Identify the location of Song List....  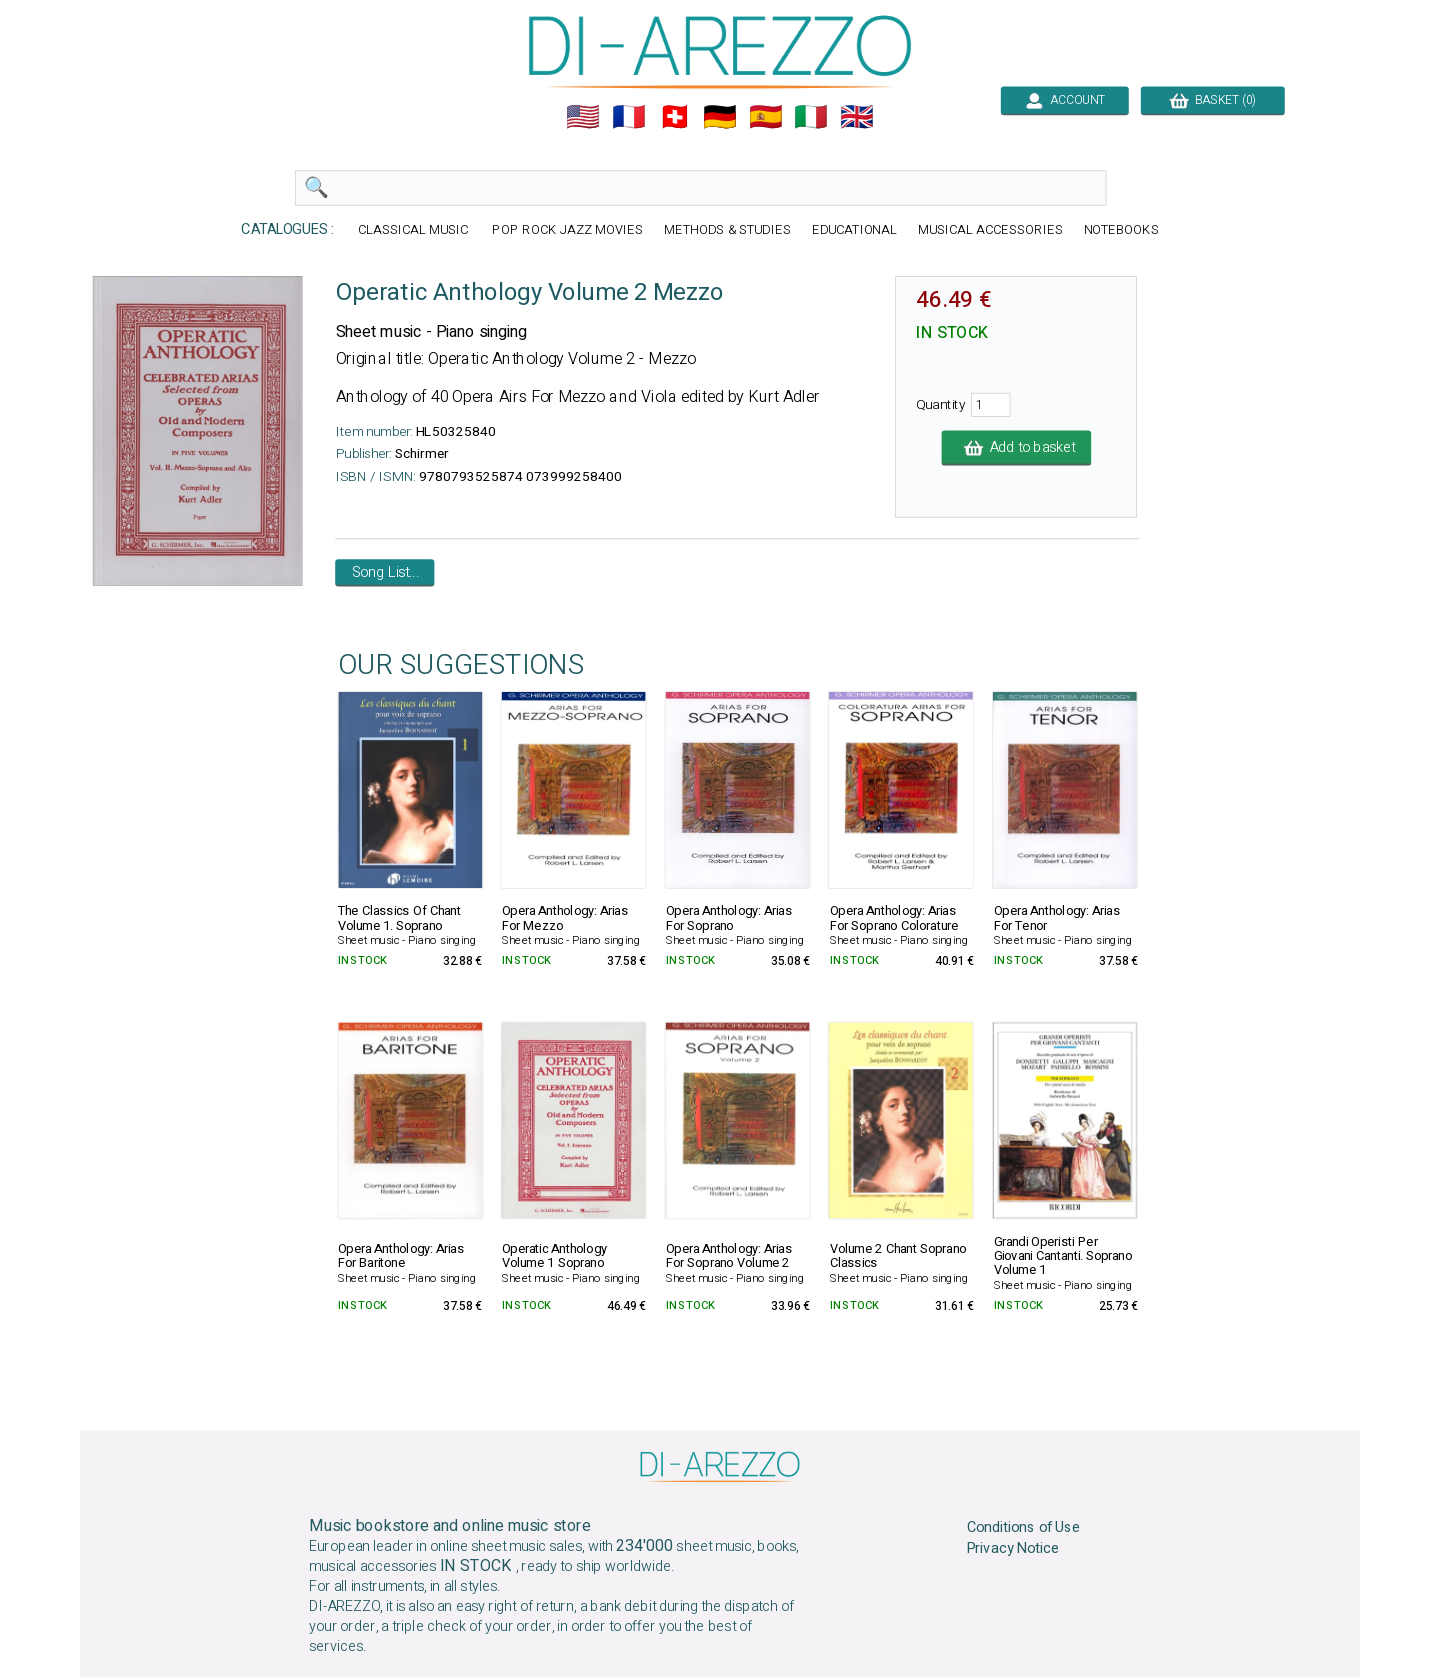
(385, 573).